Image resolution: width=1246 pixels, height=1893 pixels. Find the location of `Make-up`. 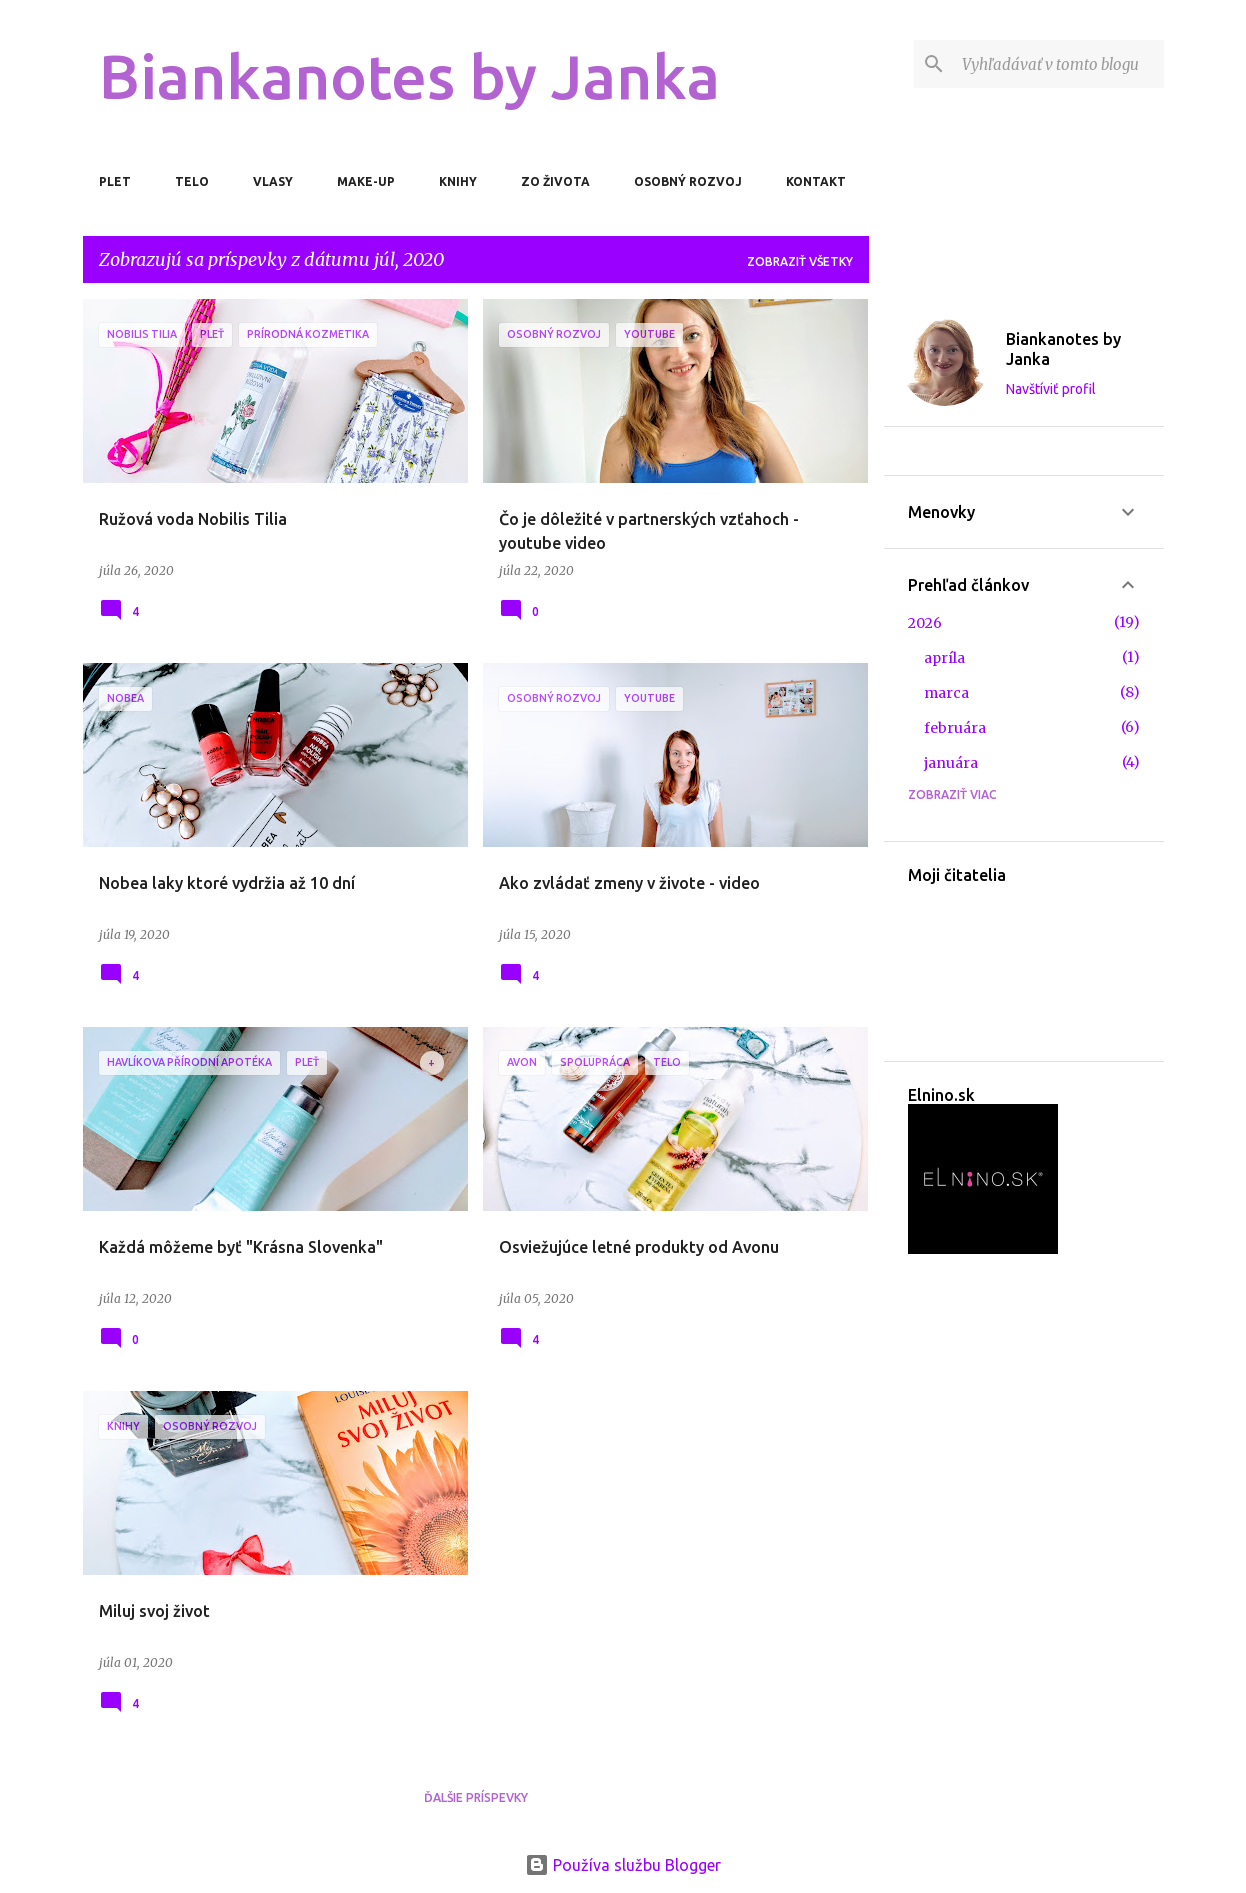

Make-up is located at coordinates (366, 181).